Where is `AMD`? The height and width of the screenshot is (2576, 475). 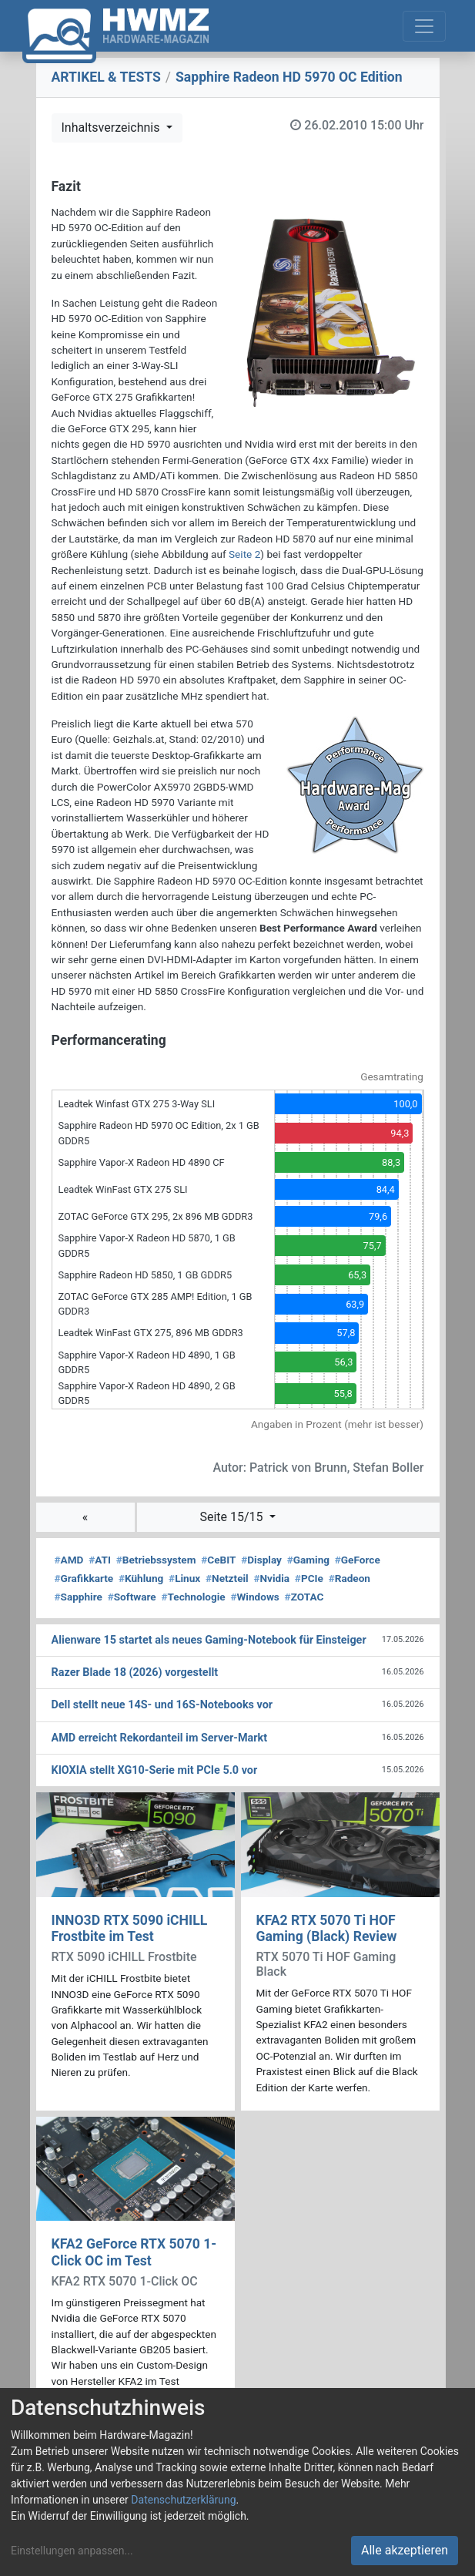
AMD is located at coordinates (69, 1559).